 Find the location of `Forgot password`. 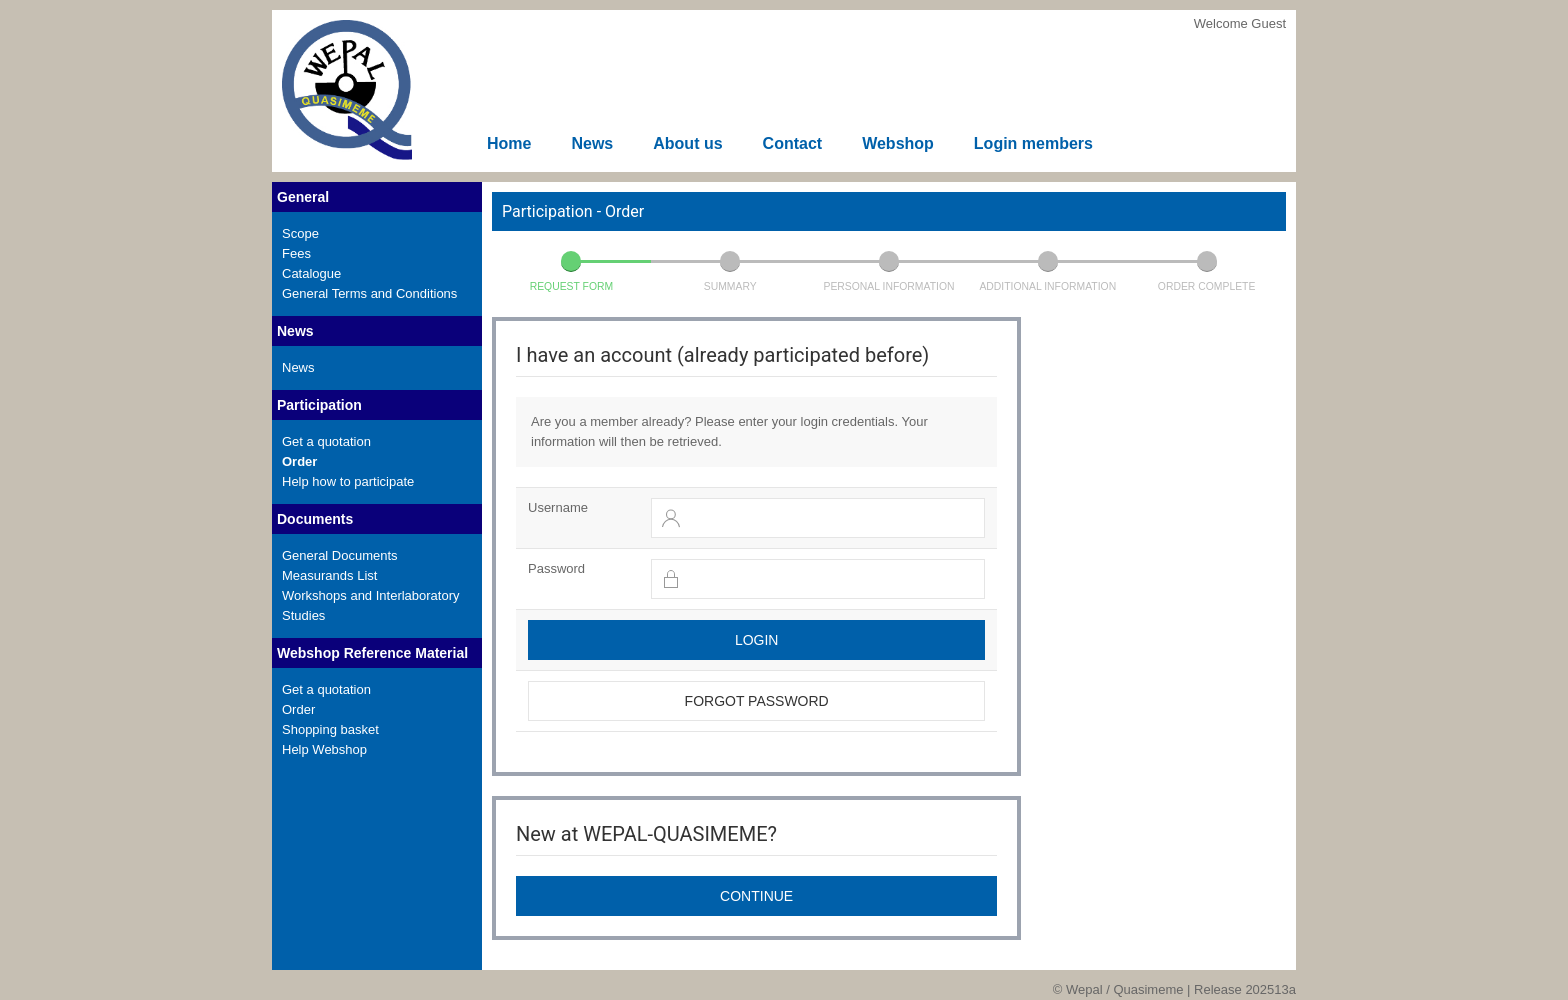

Forgot password is located at coordinates (757, 701).